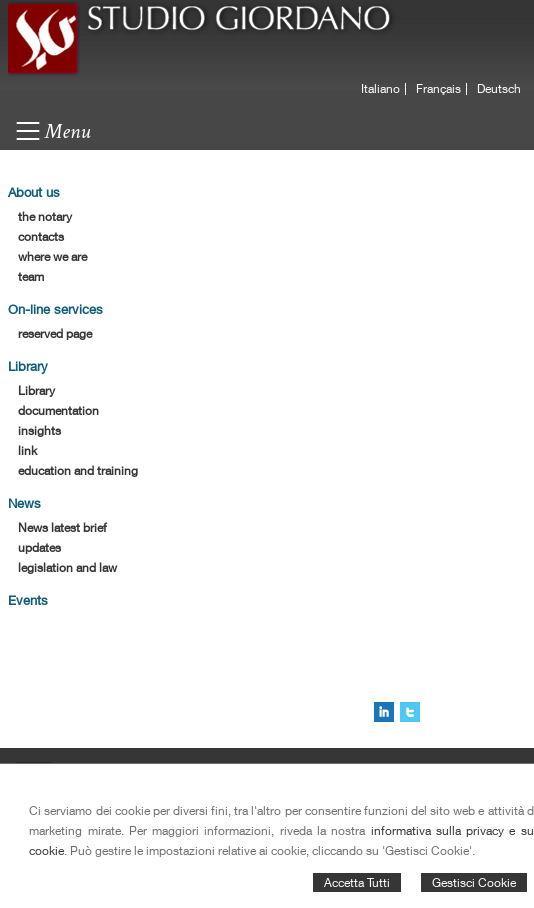 The width and height of the screenshot is (534, 908). I want to click on link, so click(27, 450).